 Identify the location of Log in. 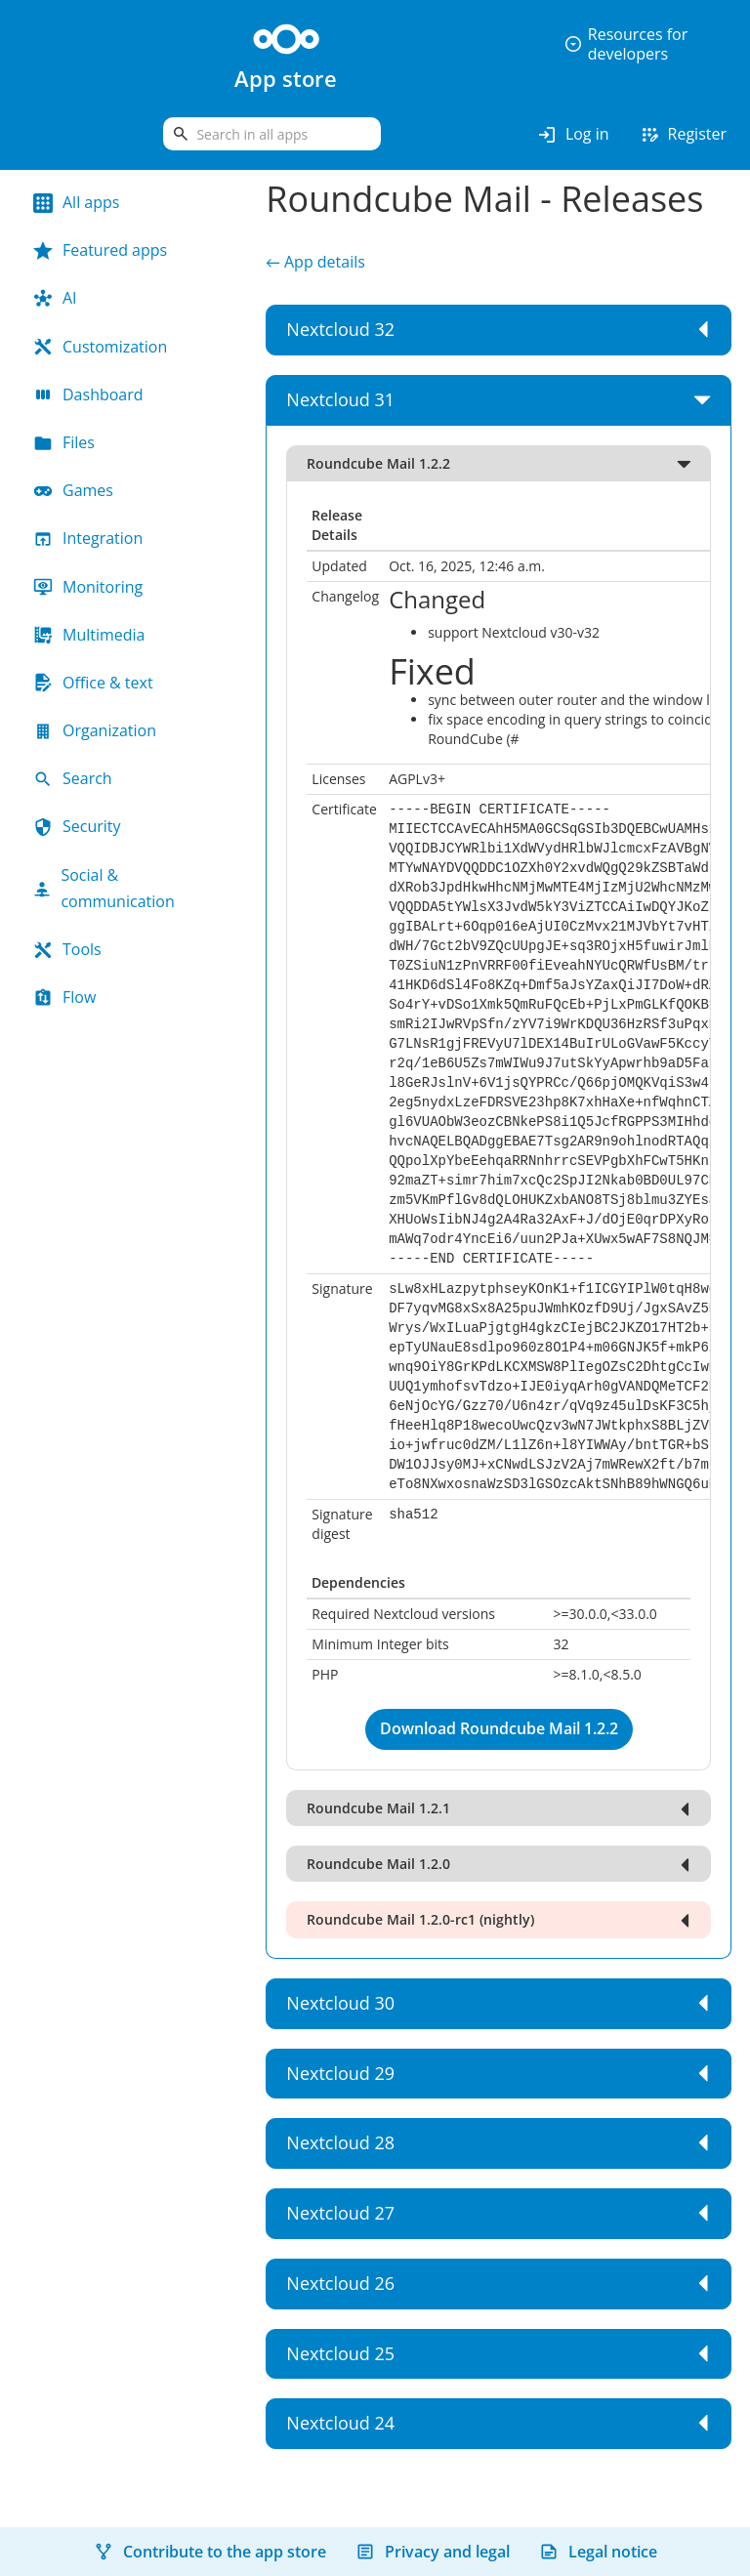
(572, 134).